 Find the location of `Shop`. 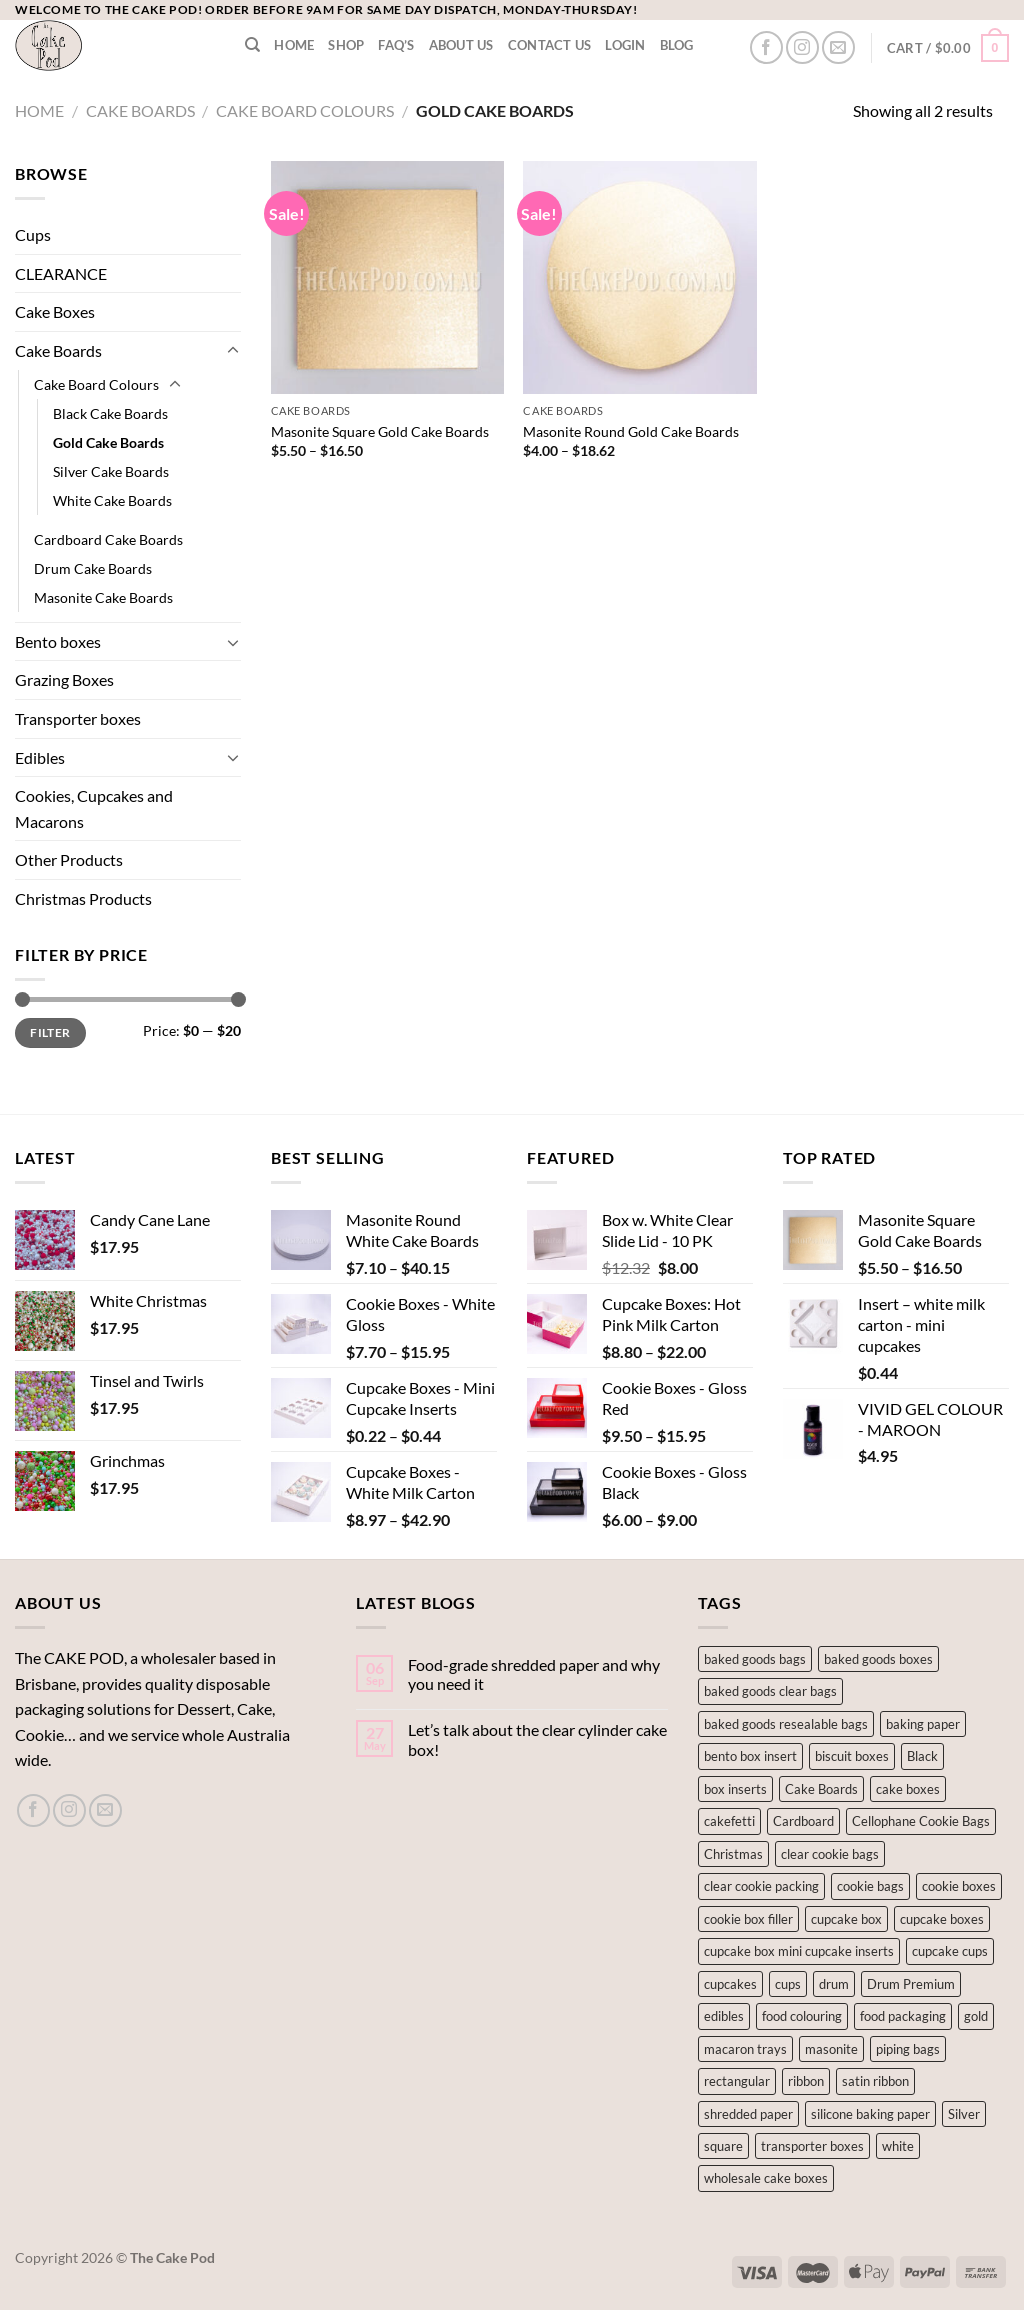

Shop is located at coordinates (346, 45).